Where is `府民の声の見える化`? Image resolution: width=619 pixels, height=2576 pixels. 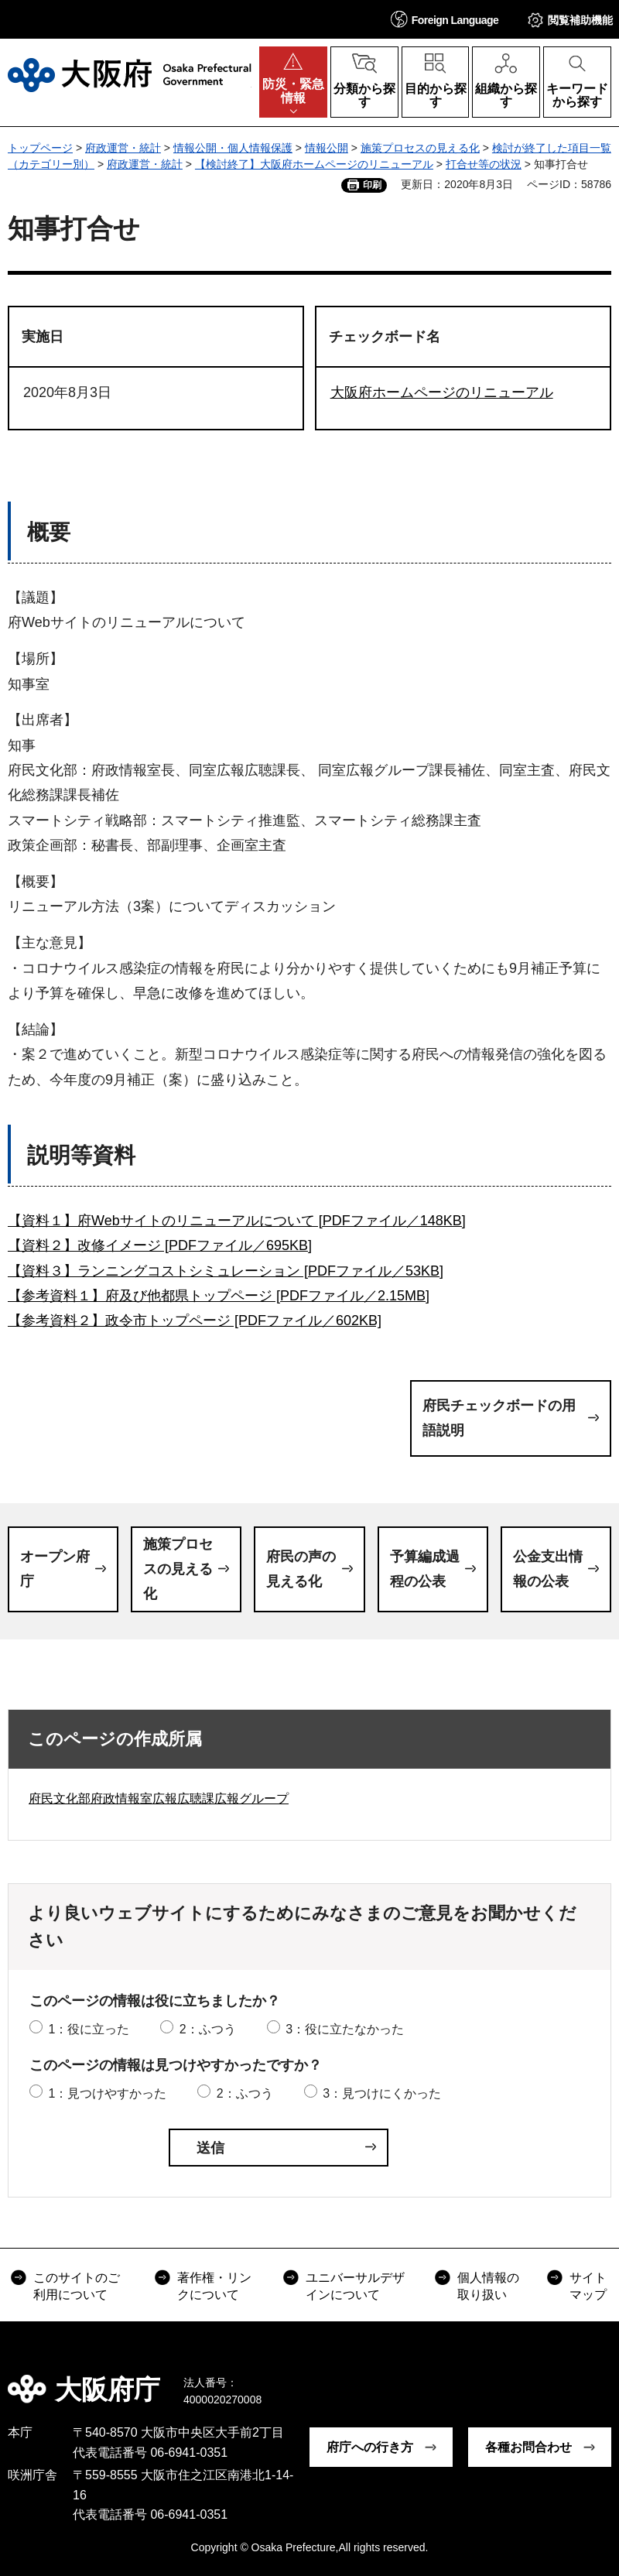
府民の声の見える化 is located at coordinates (301, 1569).